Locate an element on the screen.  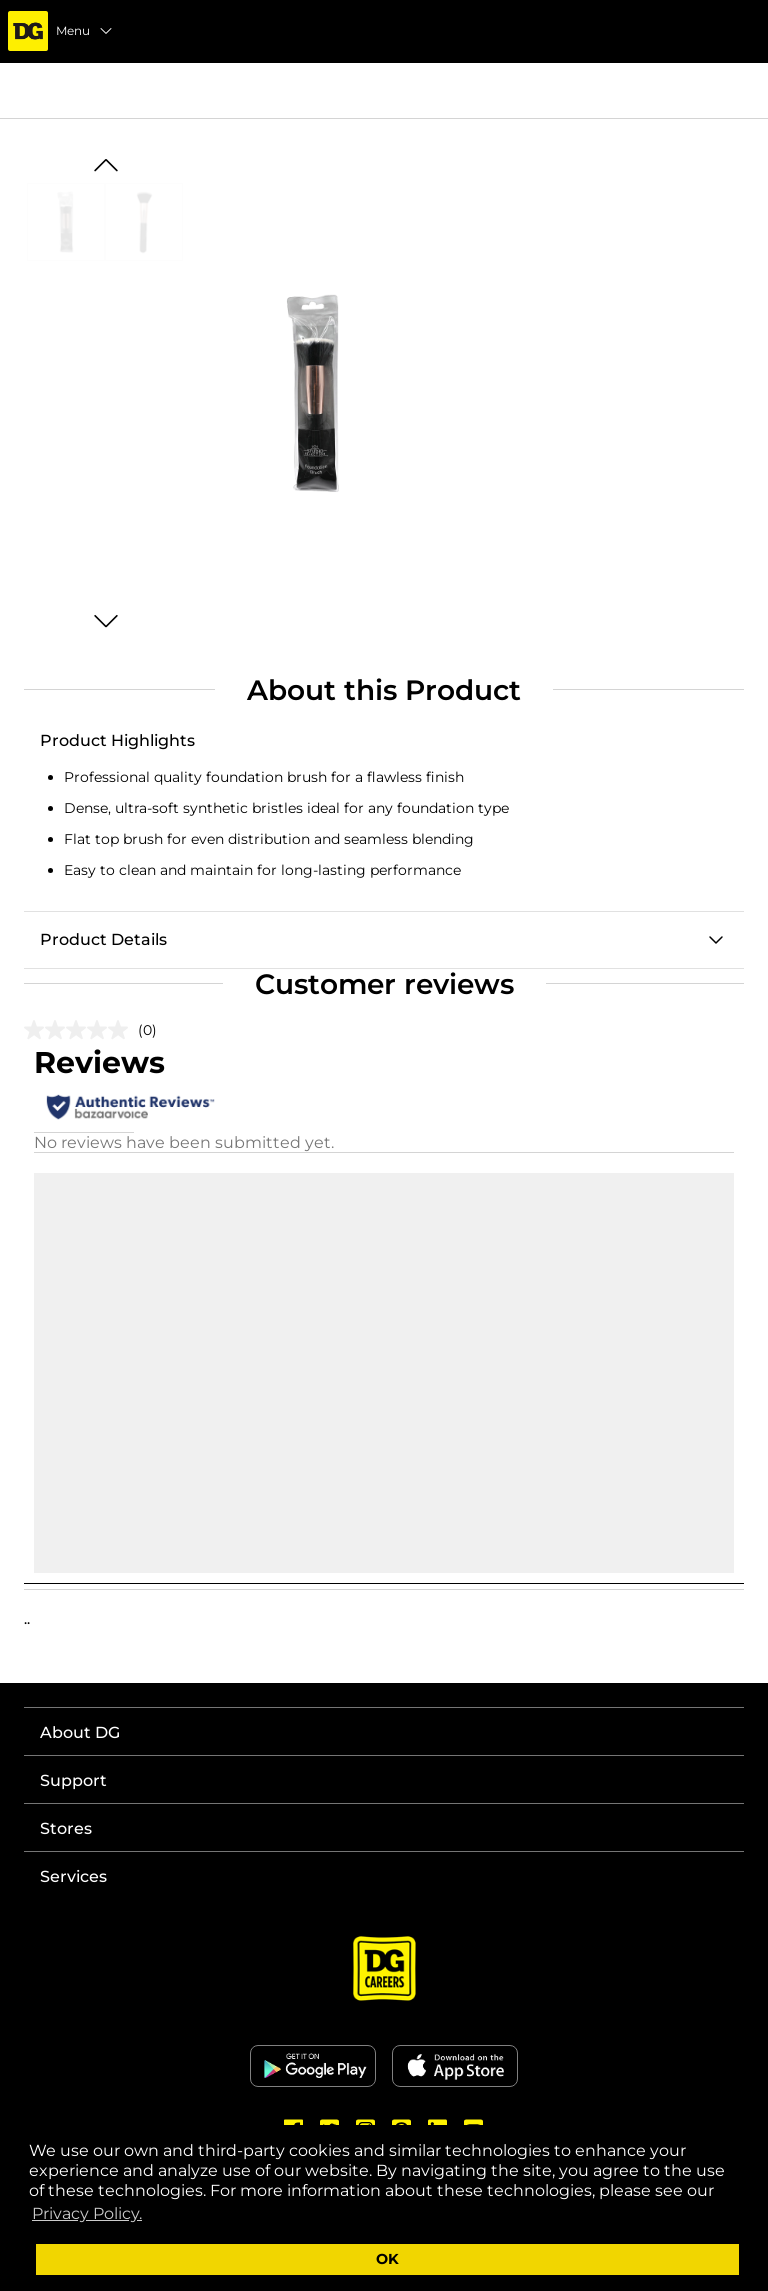
Product Details is located at coordinates (103, 939).